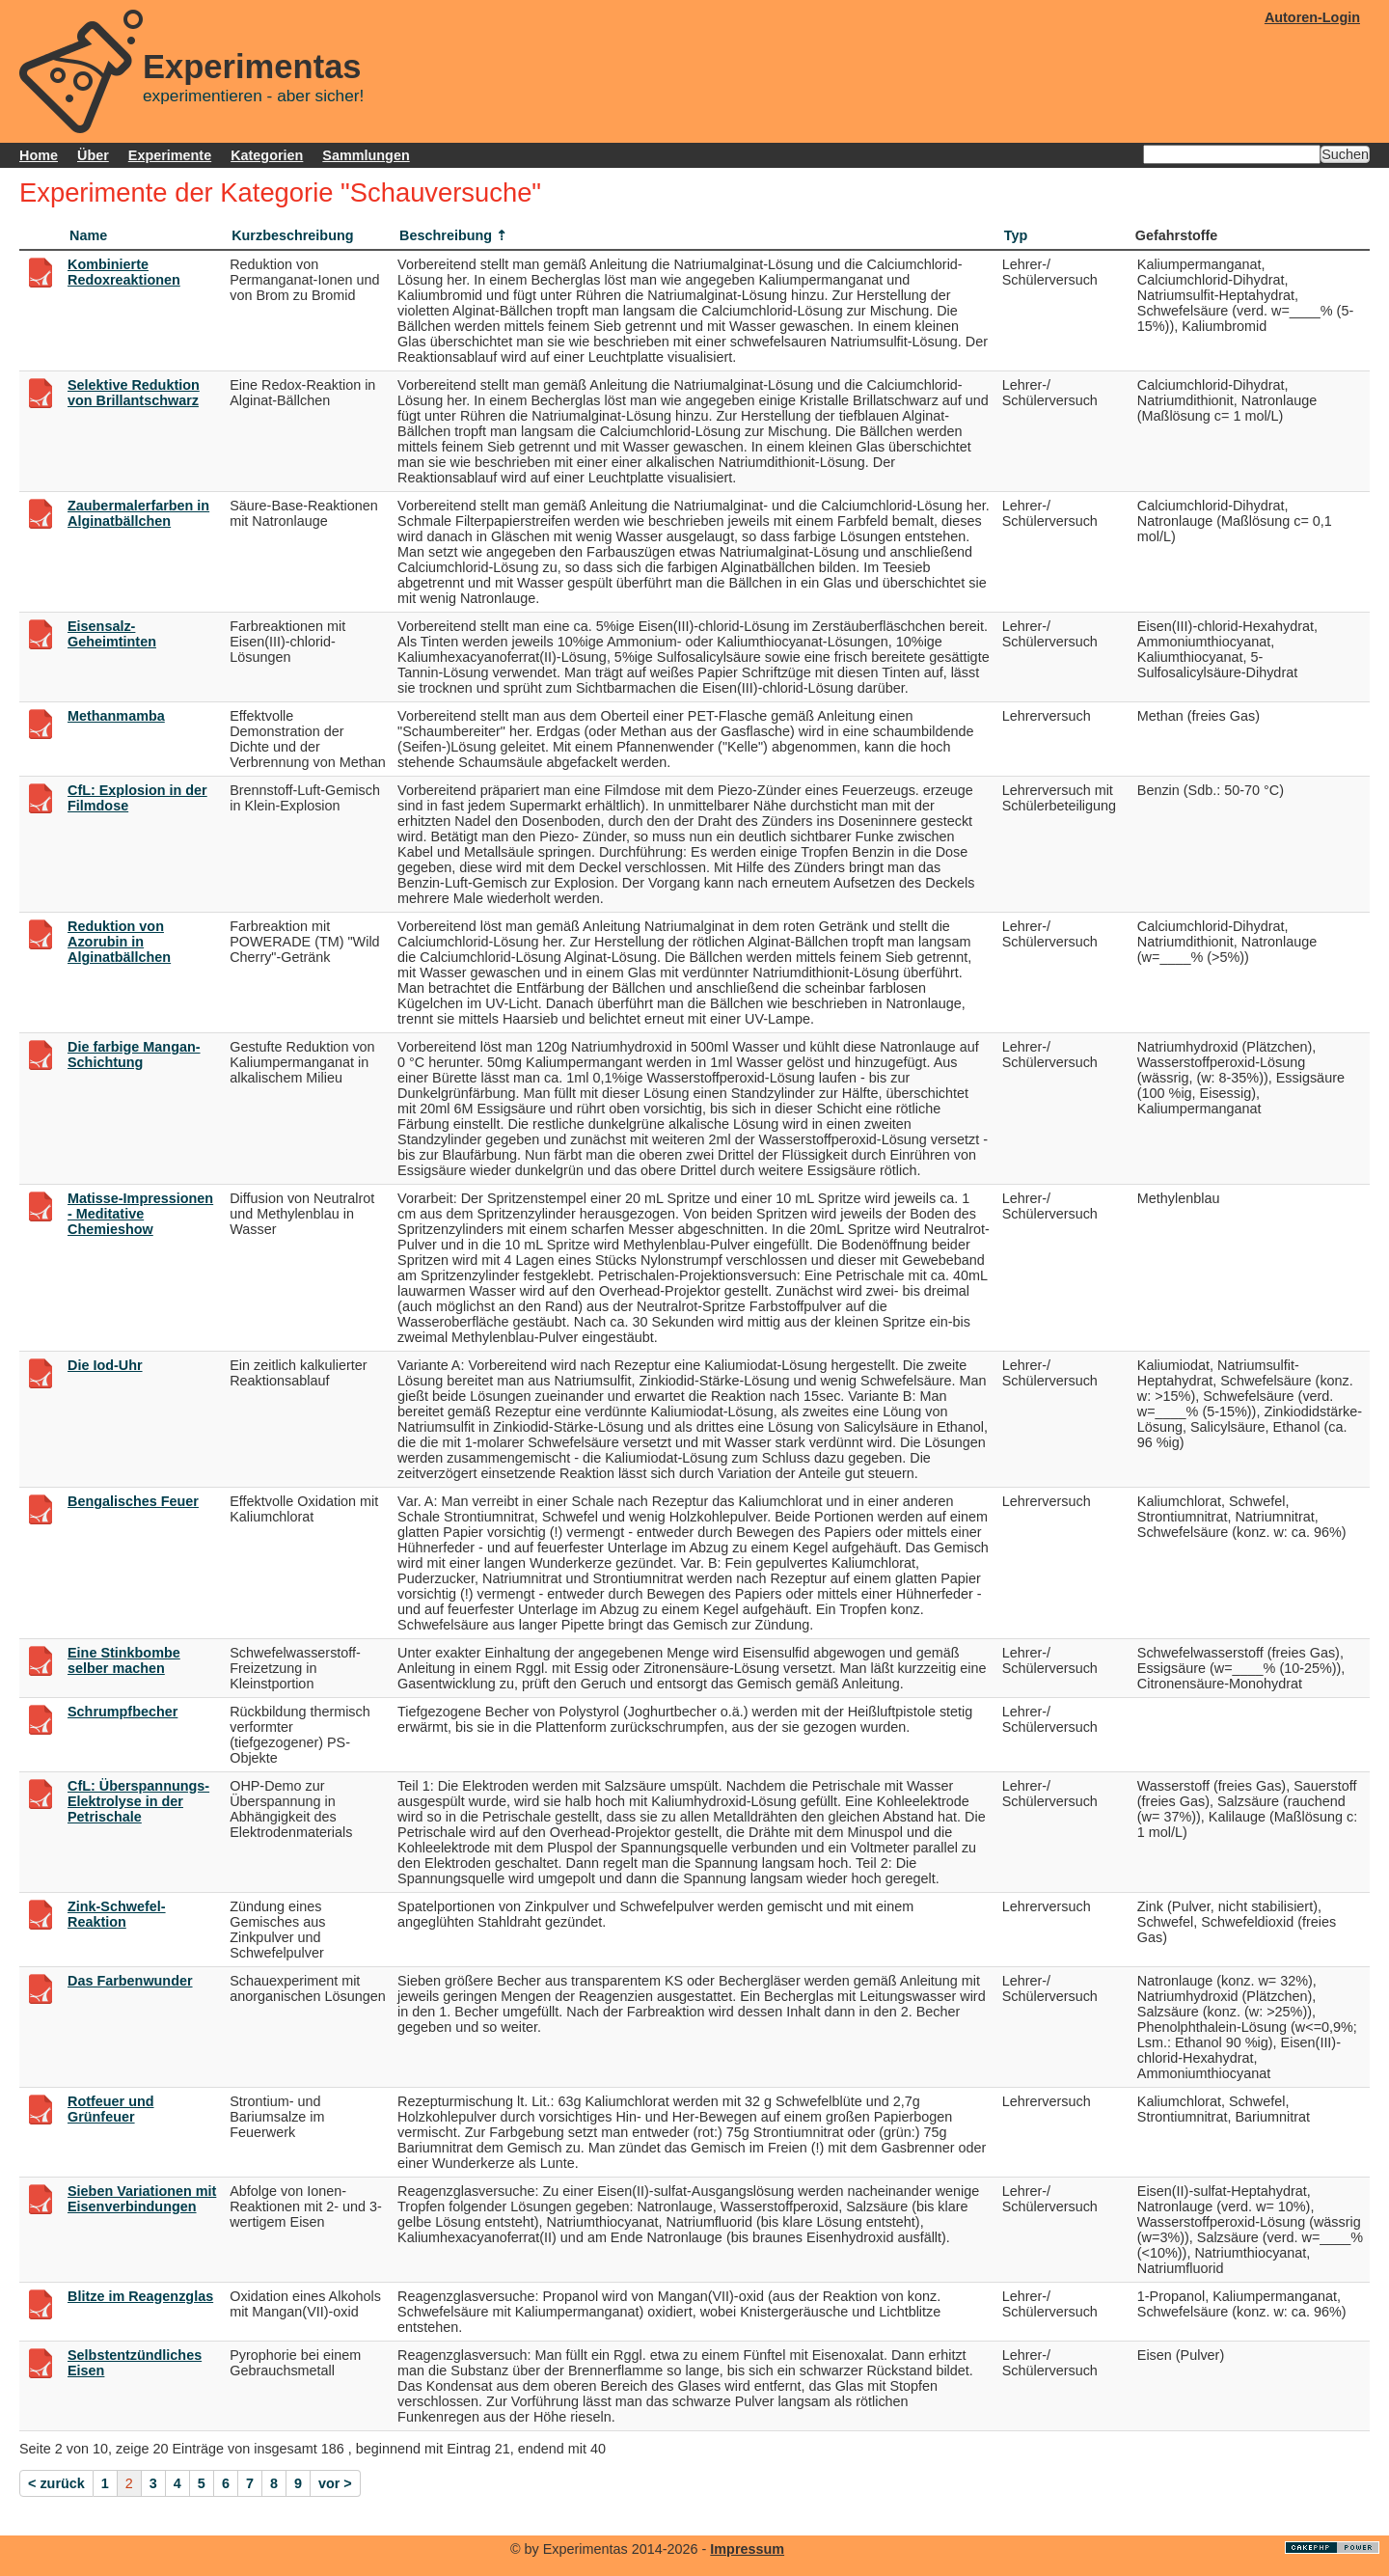  What do you see at coordinates (133, 1501) in the screenshot?
I see `Bengalisches Feuer` at bounding box center [133, 1501].